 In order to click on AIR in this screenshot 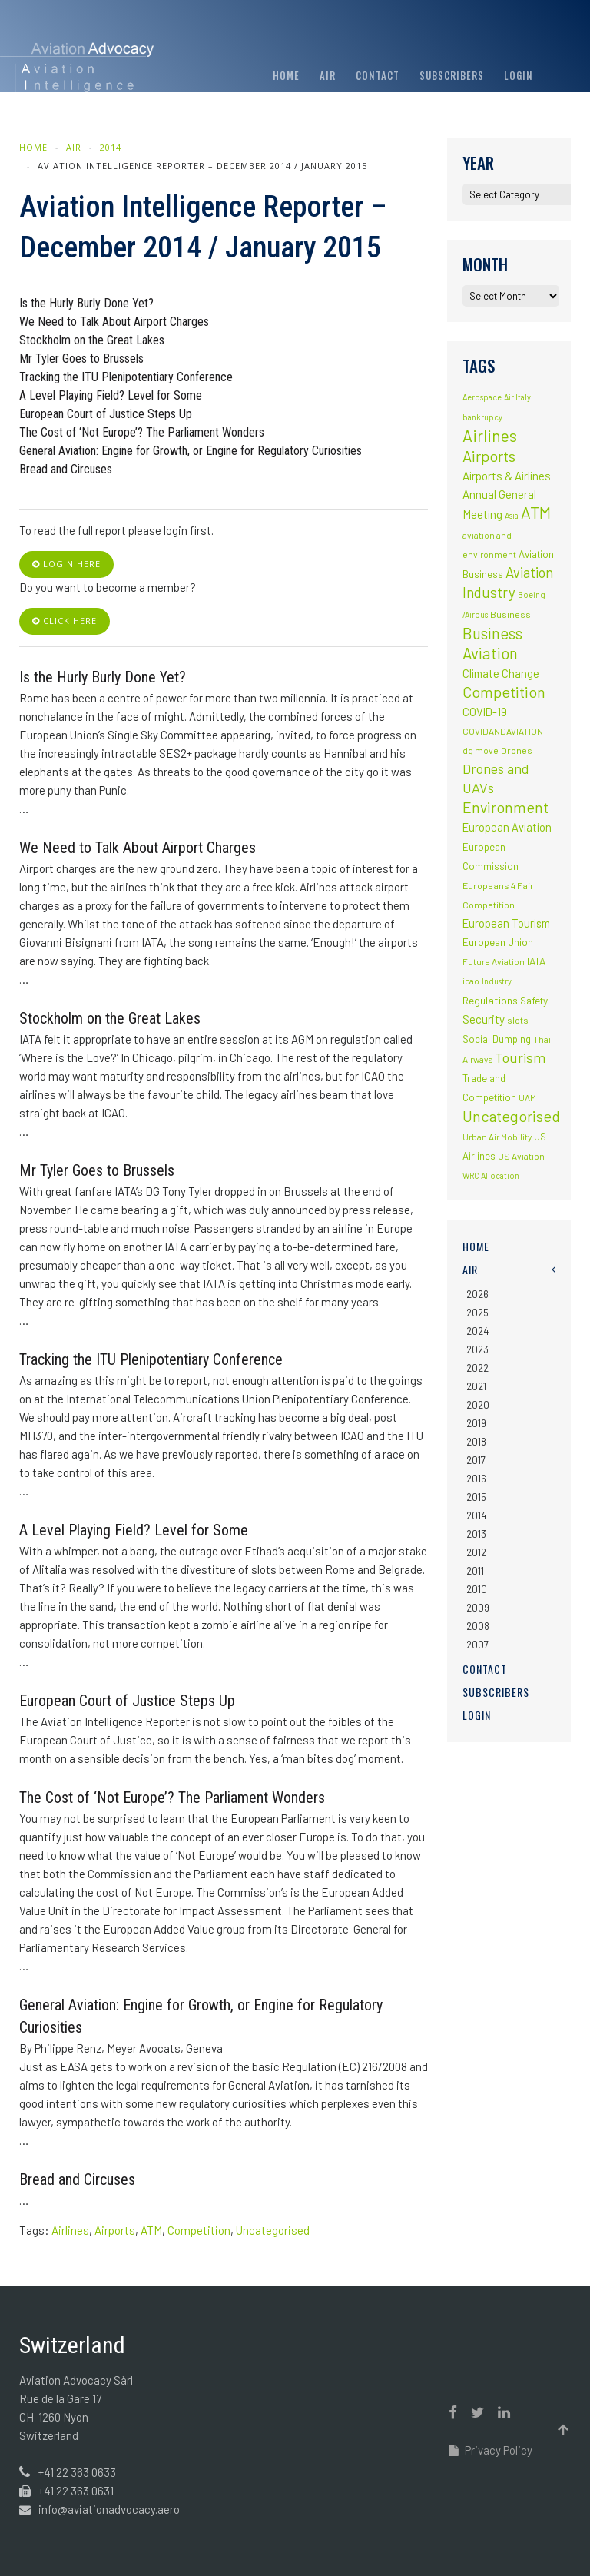, I will do `click(328, 75)`.